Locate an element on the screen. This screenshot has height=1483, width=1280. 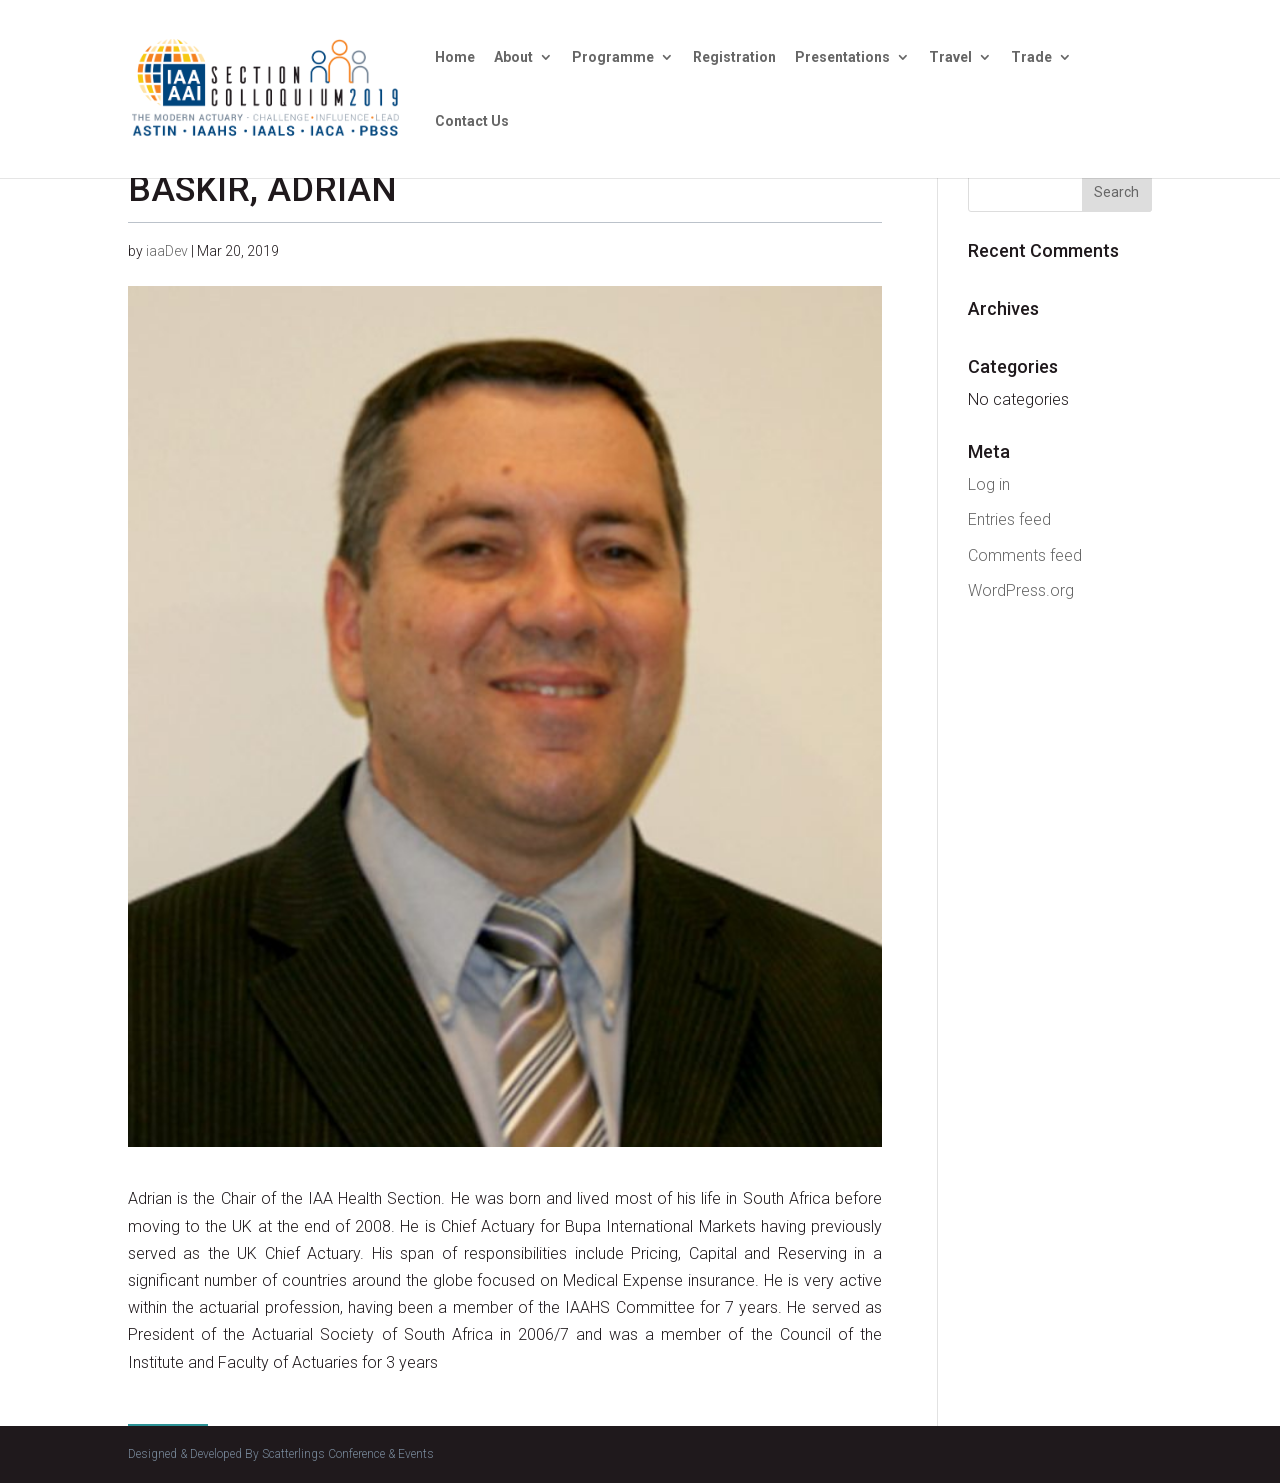
WordPress.org is located at coordinates (1021, 590).